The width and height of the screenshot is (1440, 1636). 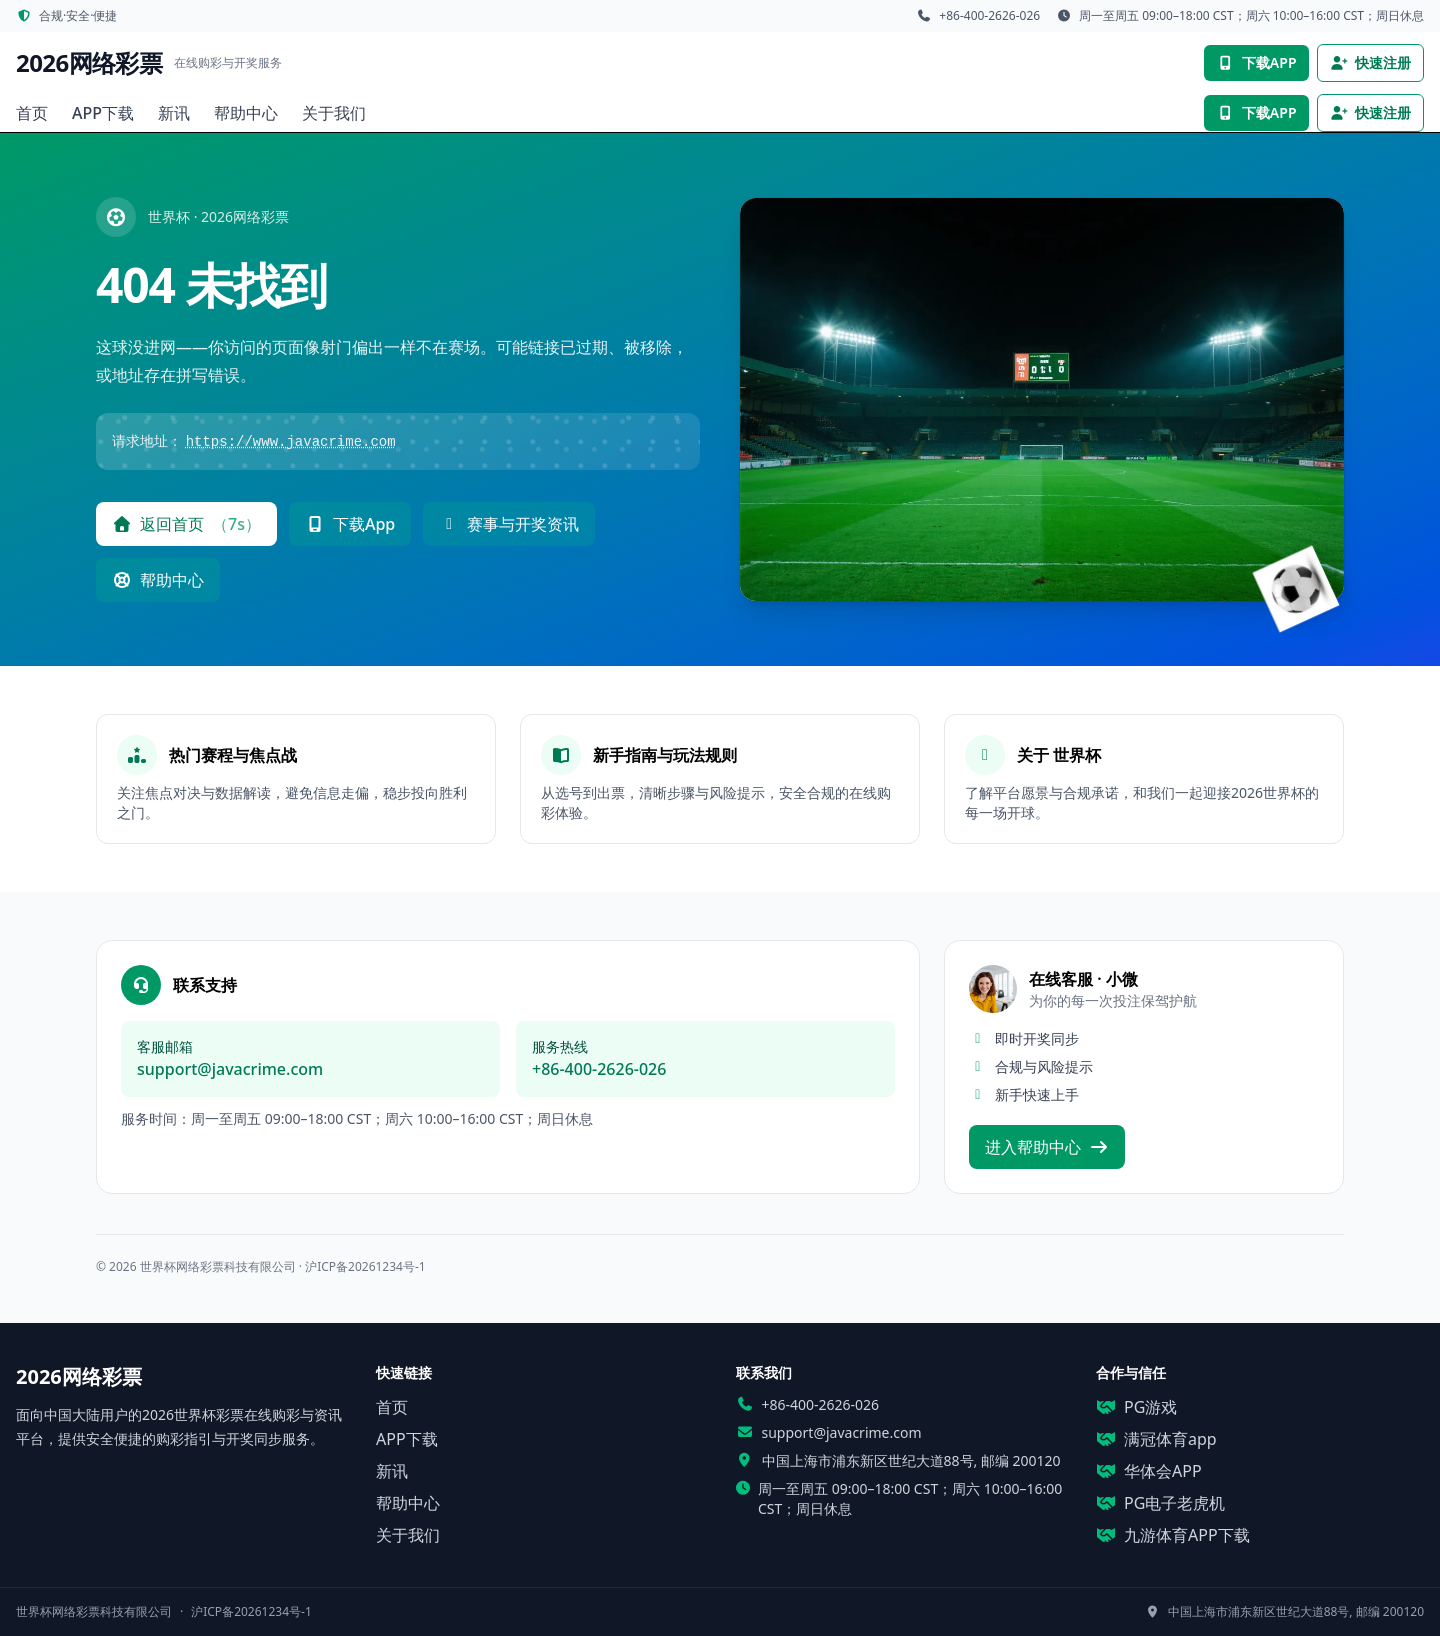 I want to click on 关于我们, so click(x=334, y=113).